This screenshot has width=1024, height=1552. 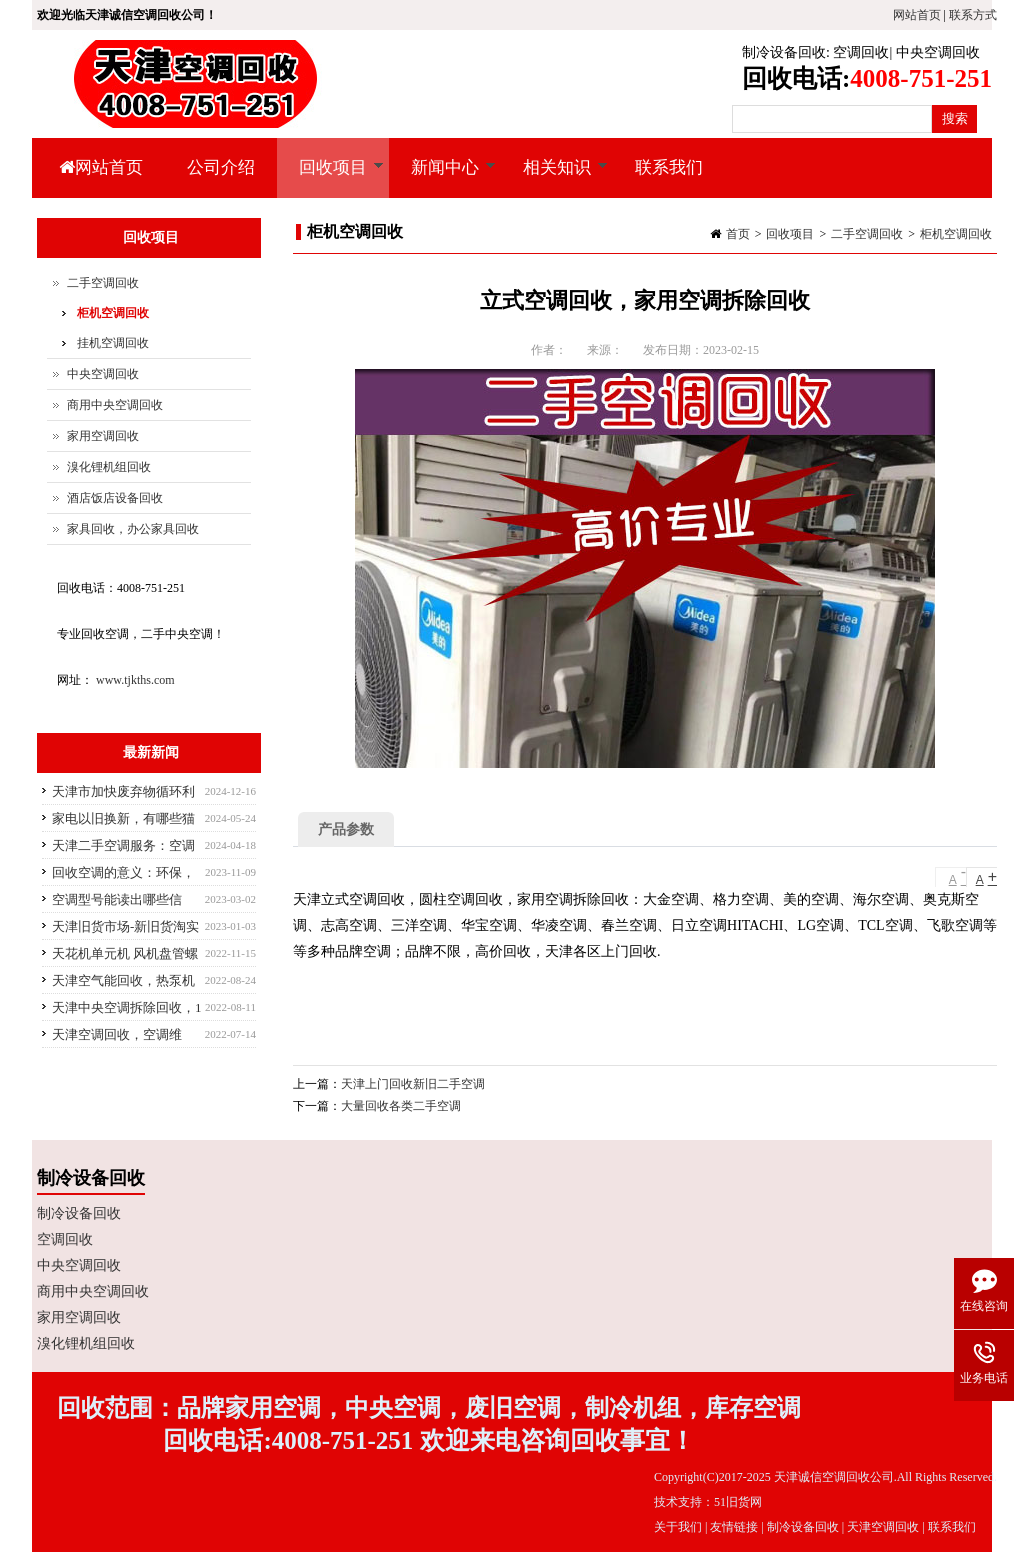 What do you see at coordinates (554, 178) in the screenshot?
I see `相关知识` at bounding box center [554, 178].